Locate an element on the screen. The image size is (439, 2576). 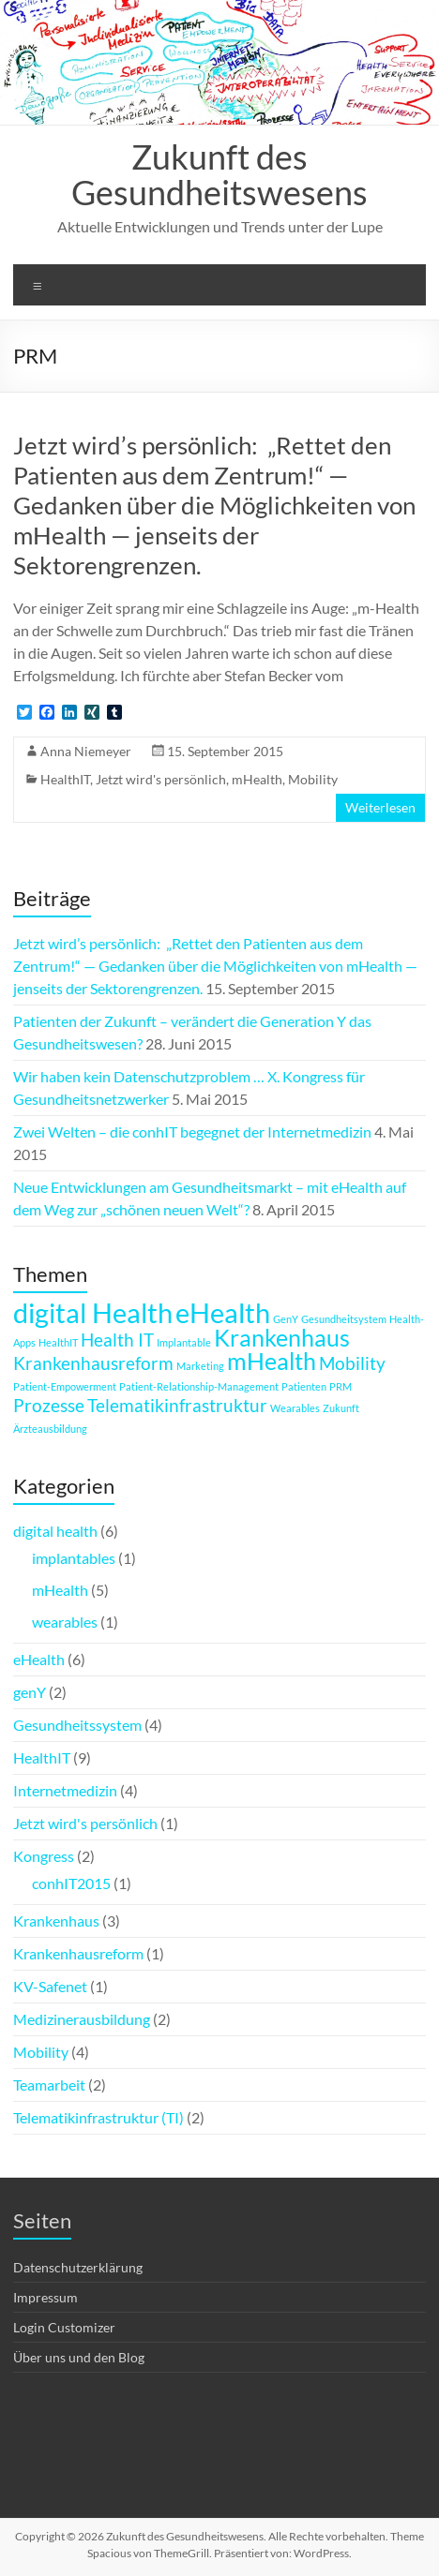
mHealth [mHealth (3 Einträge)] is located at coordinates (271, 1361).